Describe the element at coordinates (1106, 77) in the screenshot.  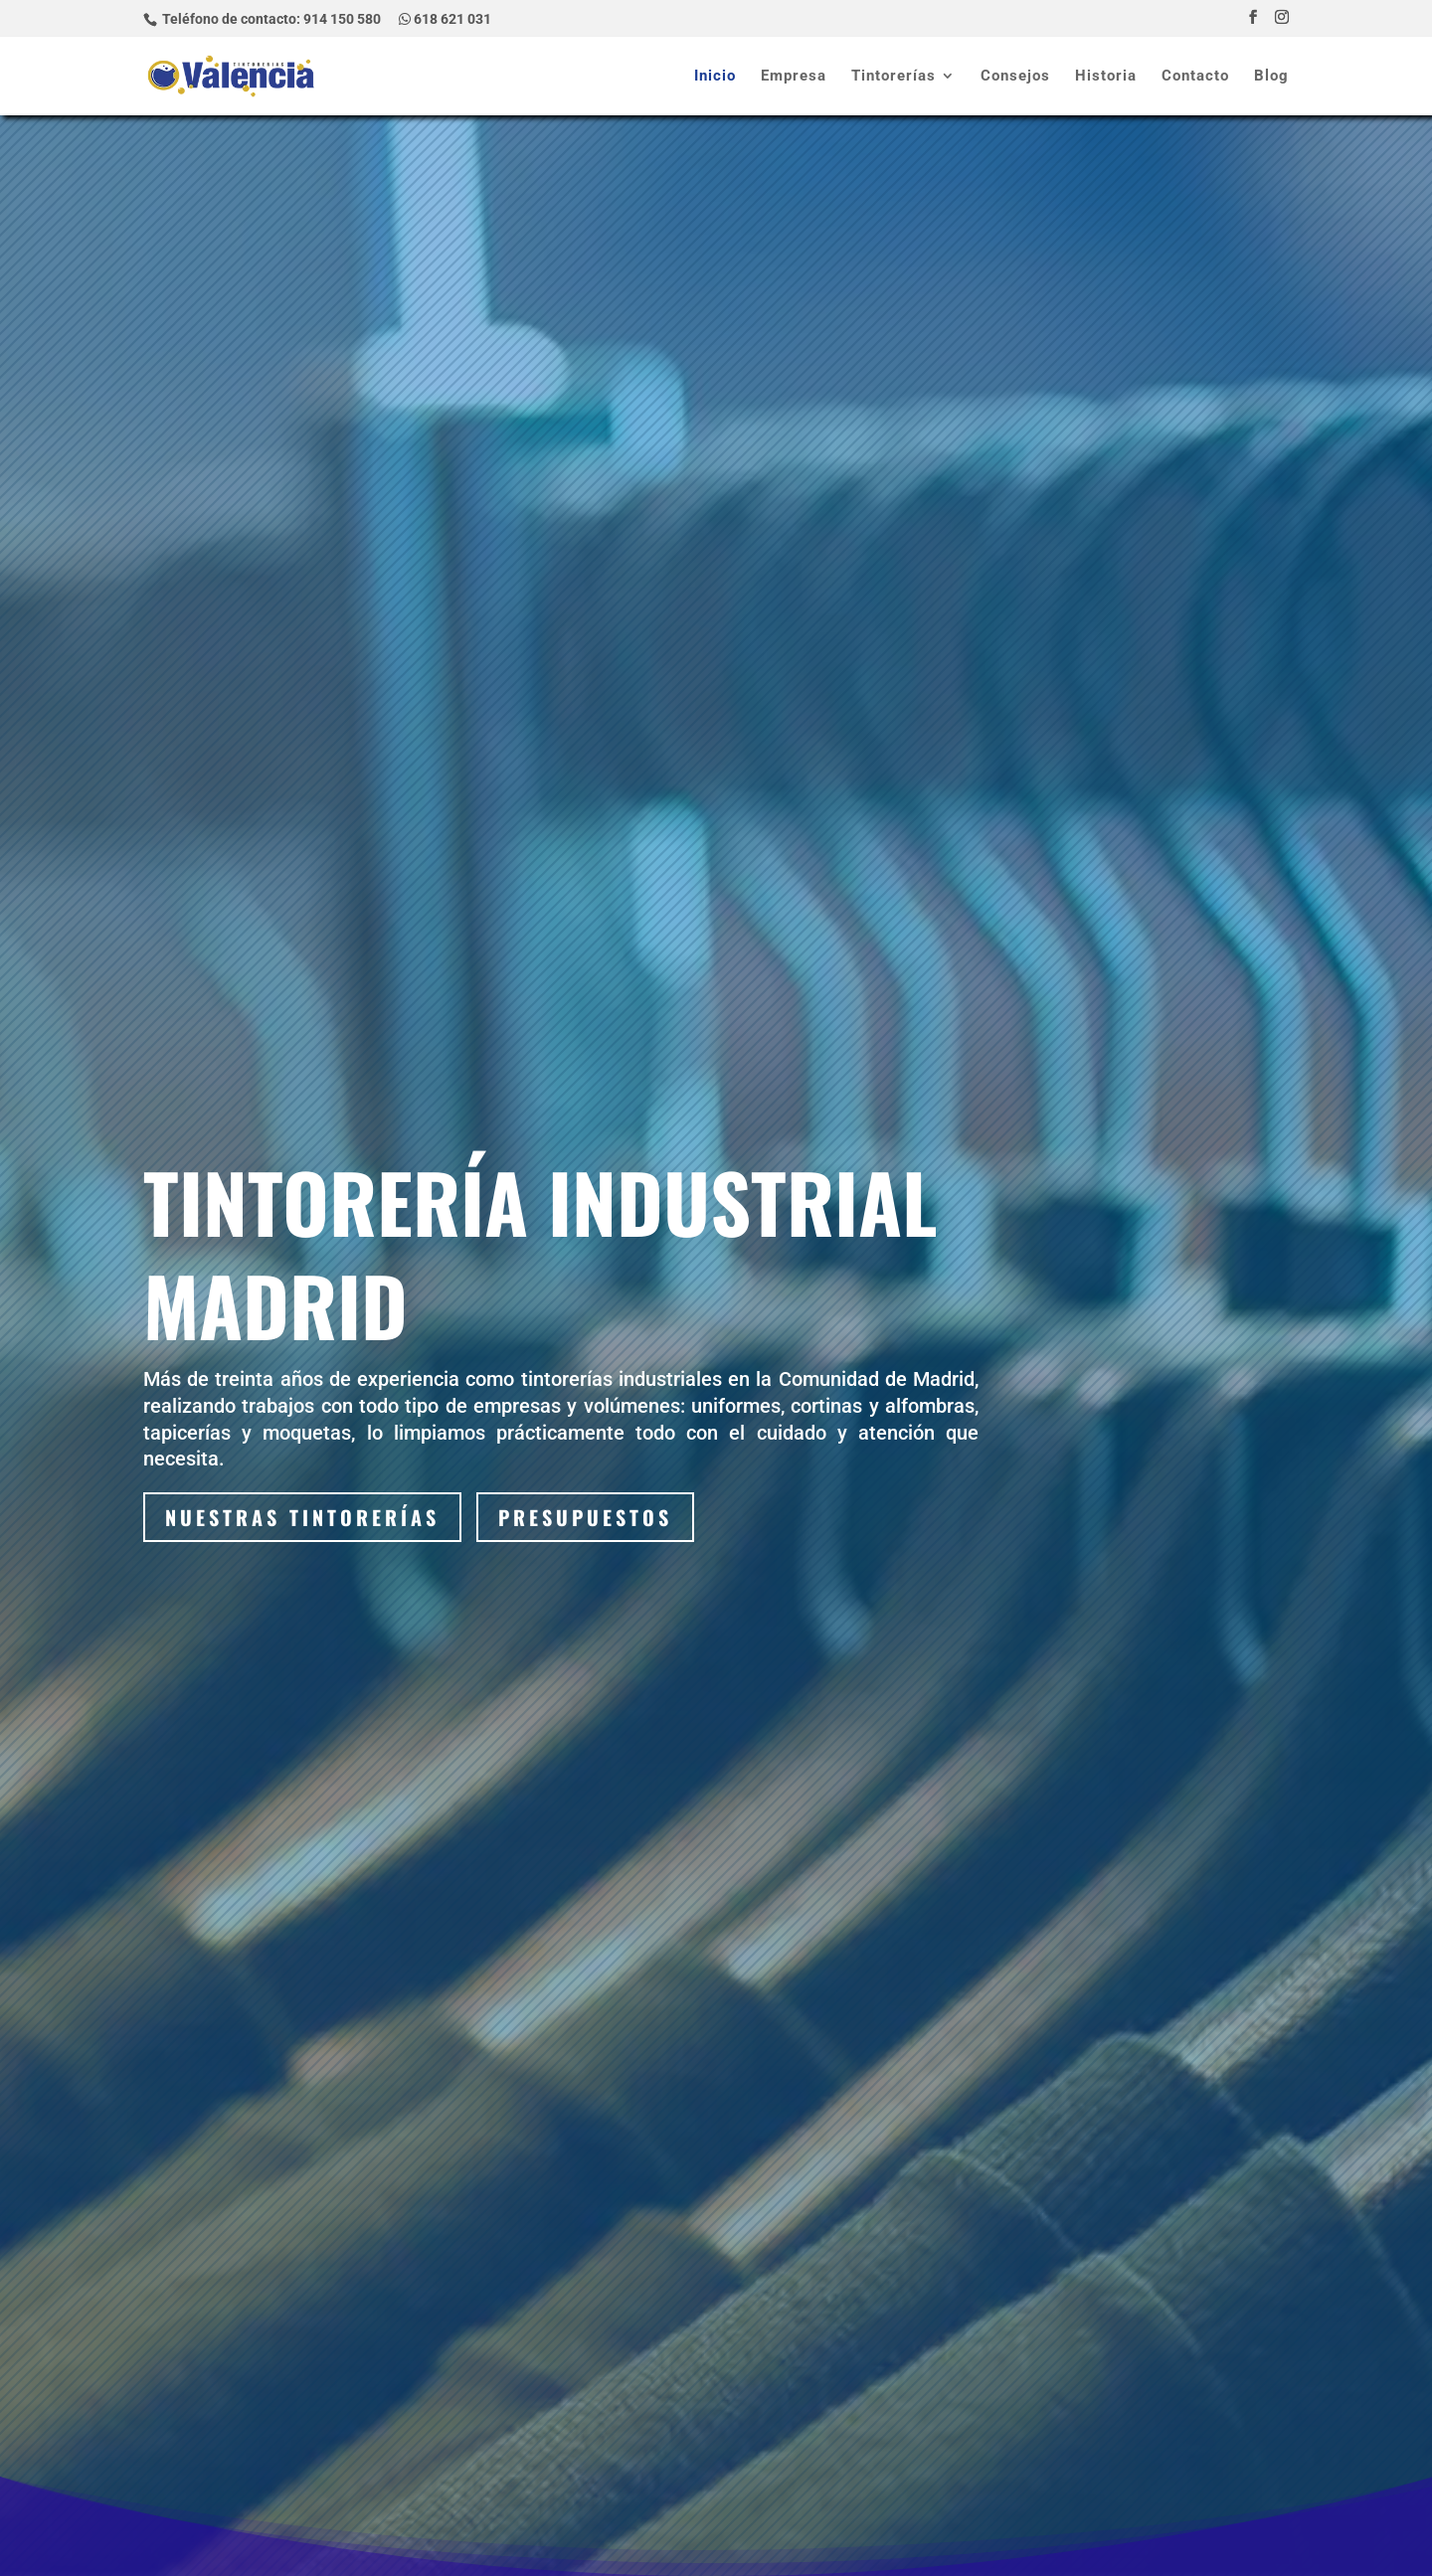
I see `Historia` at that location.